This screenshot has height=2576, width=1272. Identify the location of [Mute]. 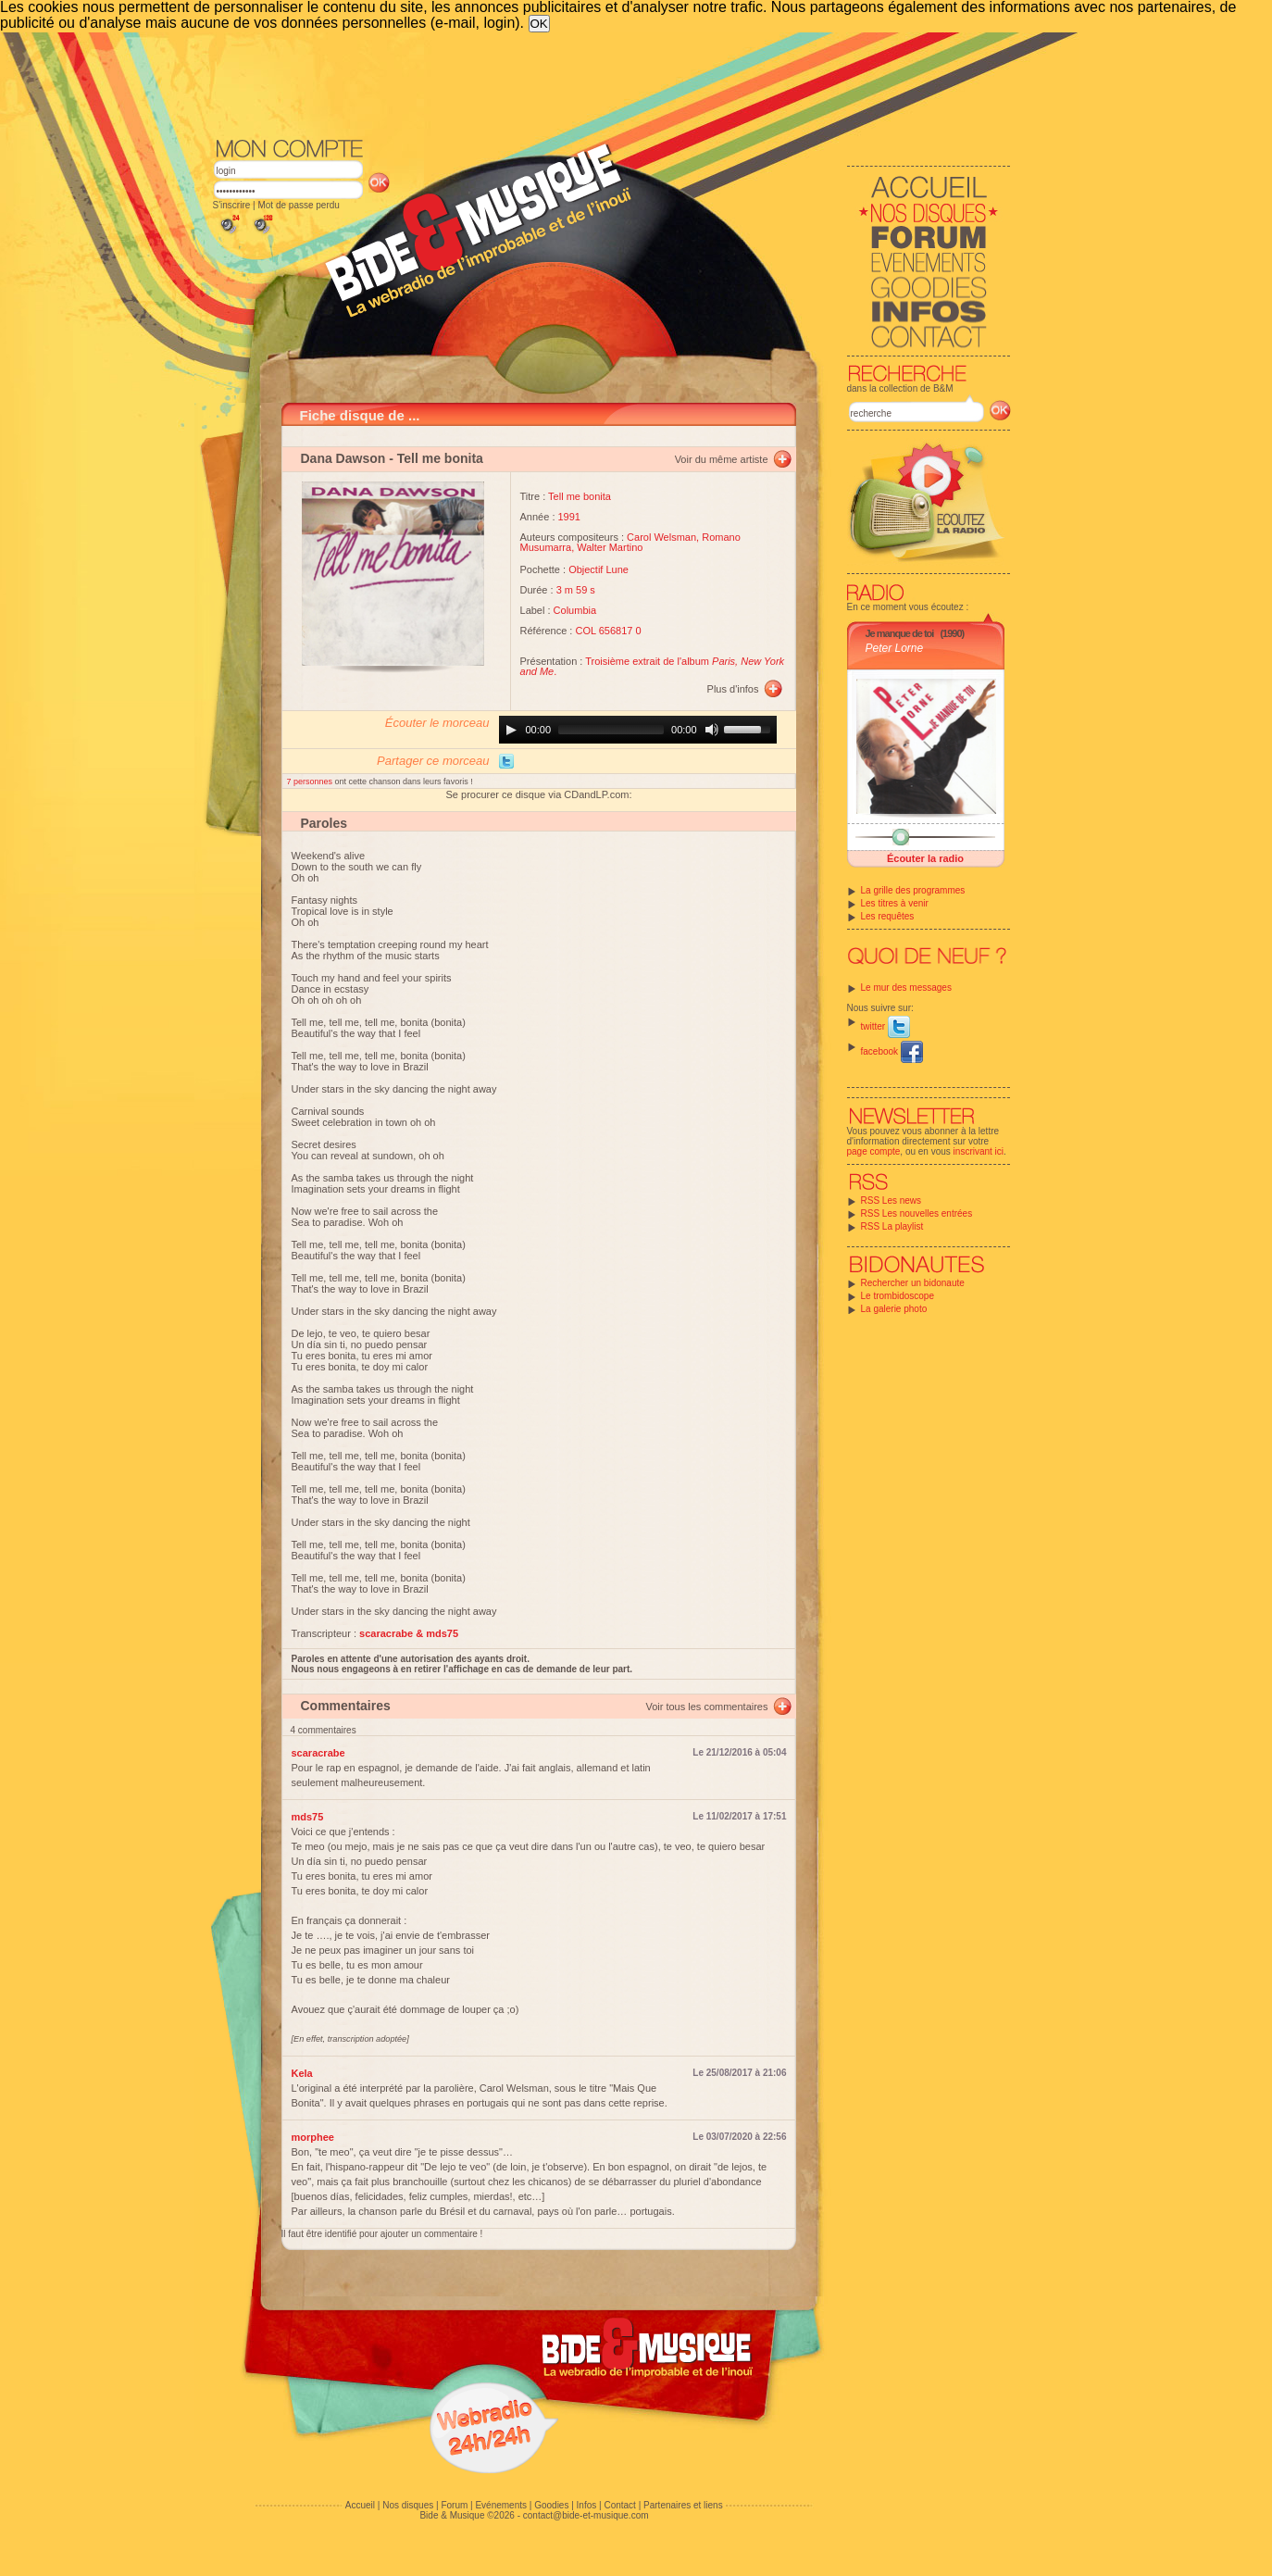
(712, 729).